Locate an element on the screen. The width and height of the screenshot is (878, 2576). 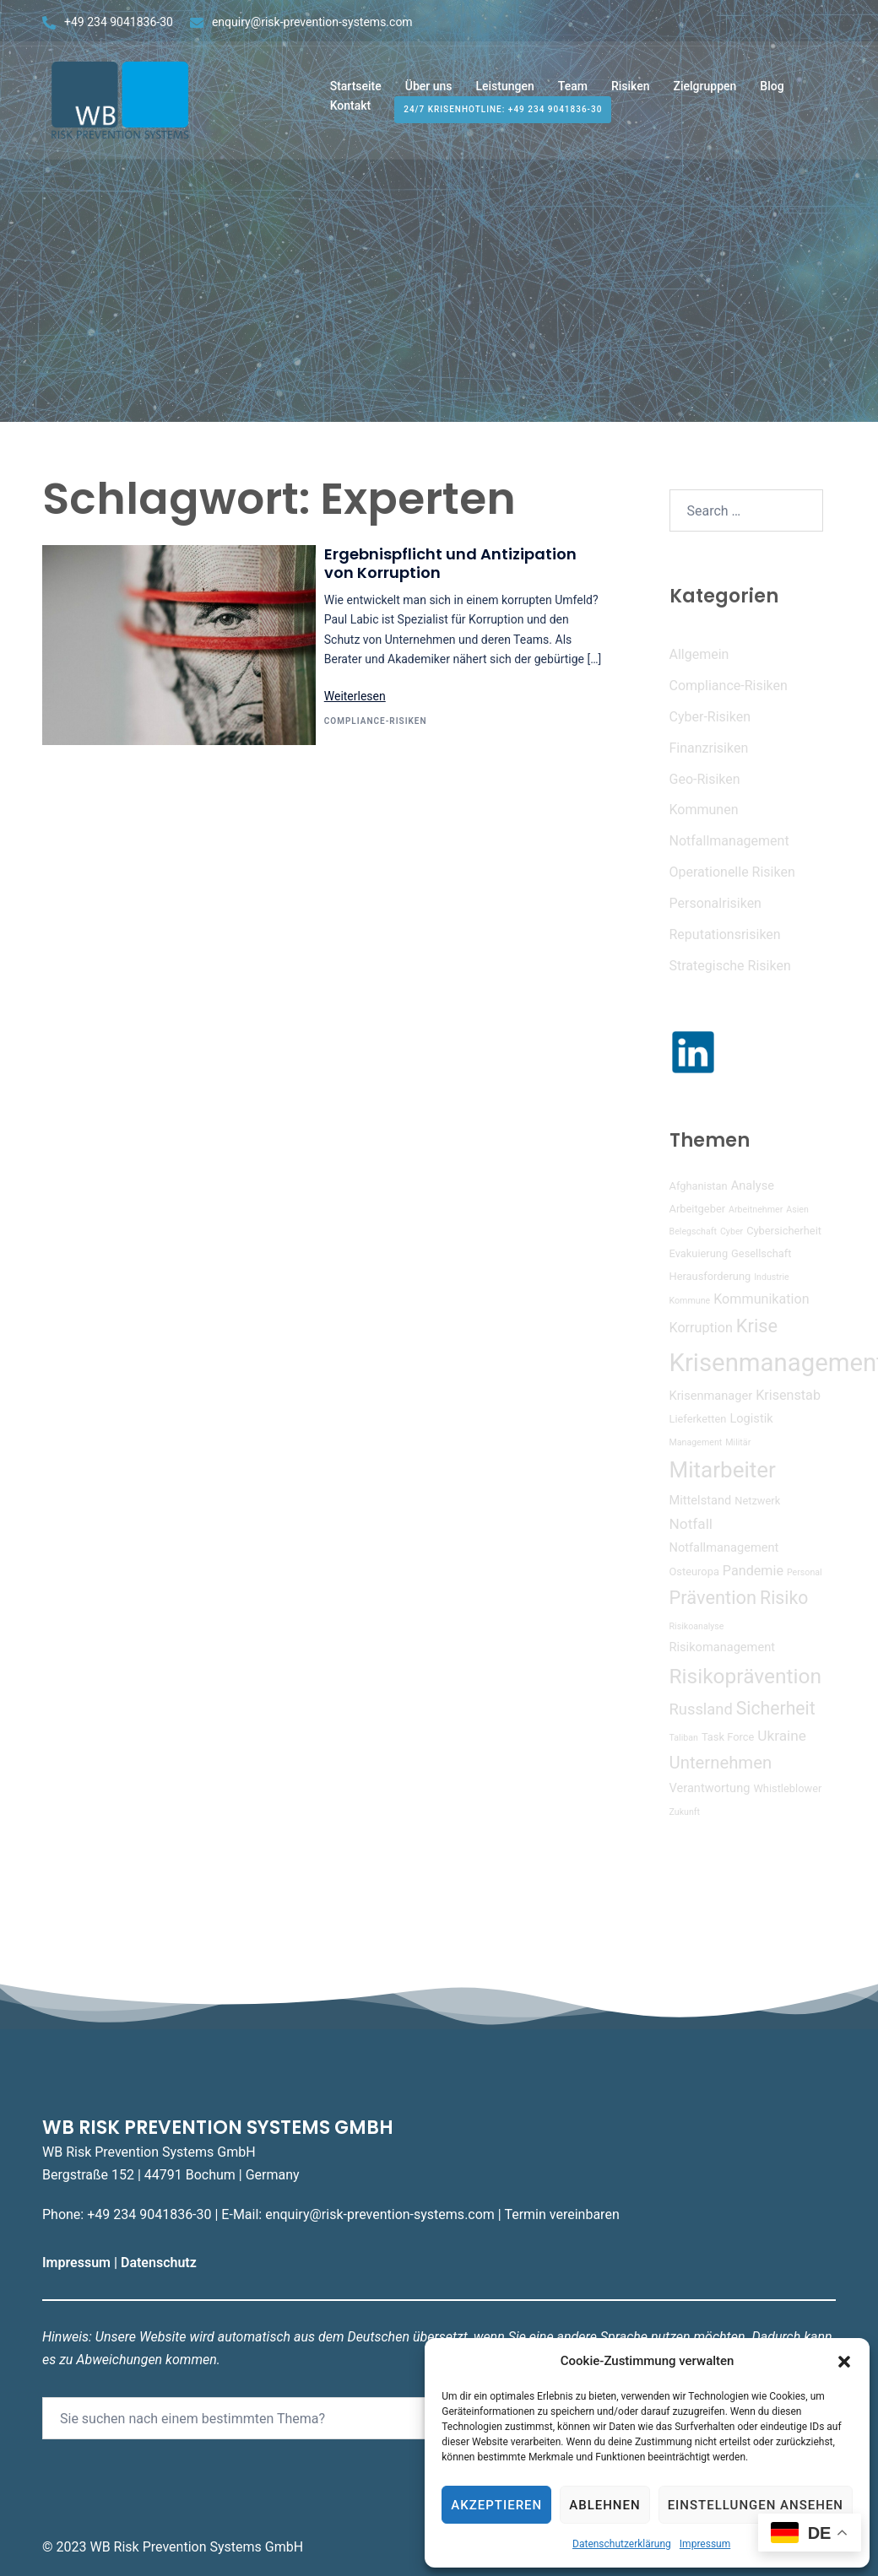
24/7 Krisenhotline: +49 234 9041836-30 is located at coordinates (503, 115).